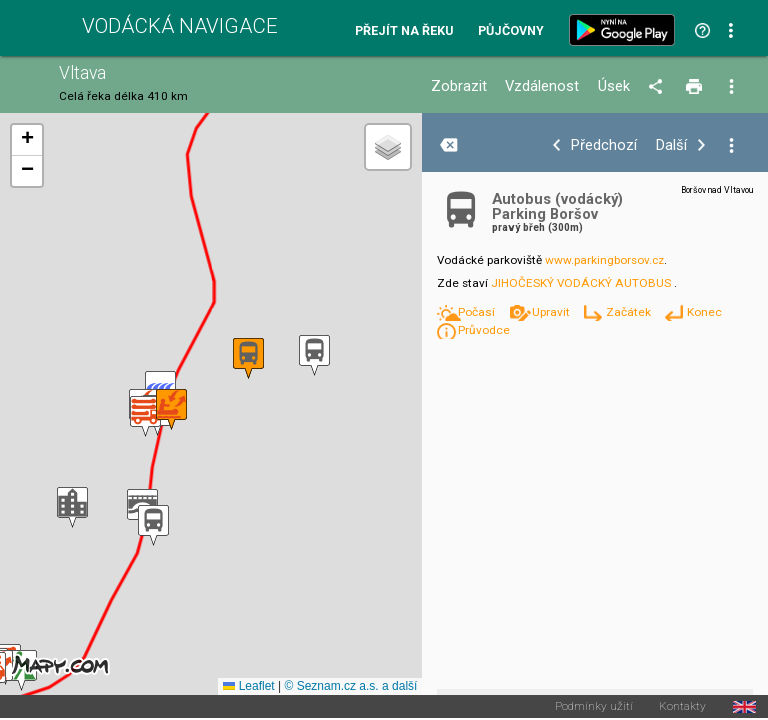  What do you see at coordinates (682, 707) in the screenshot?
I see `Kontakty` at bounding box center [682, 707].